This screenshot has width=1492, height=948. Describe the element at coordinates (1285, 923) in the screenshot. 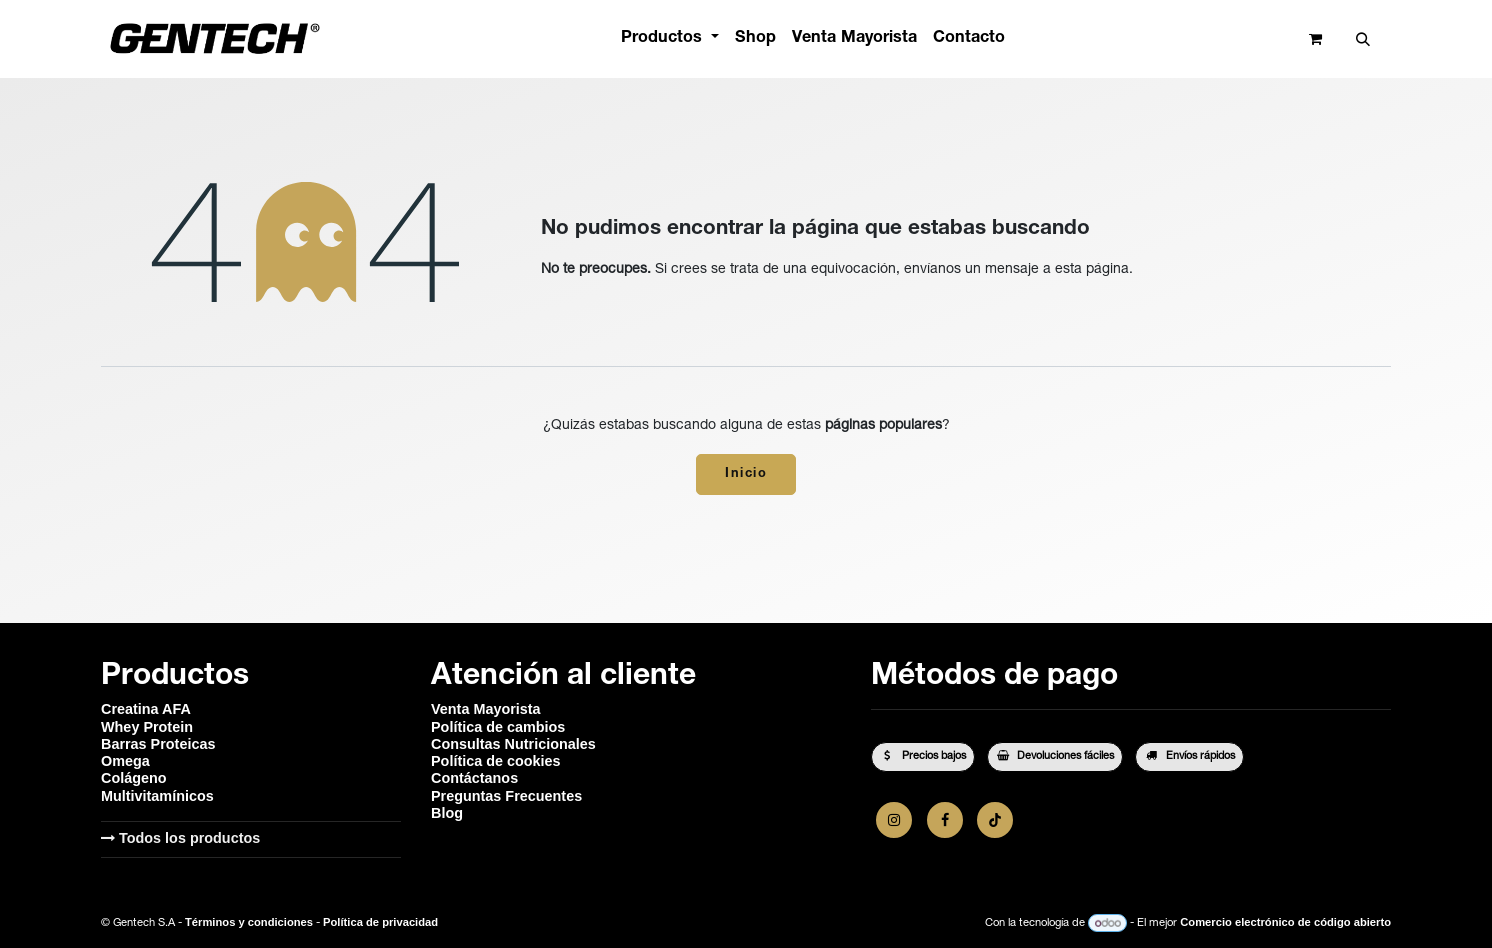

I see `Comercio electrónico de código abierto` at that location.